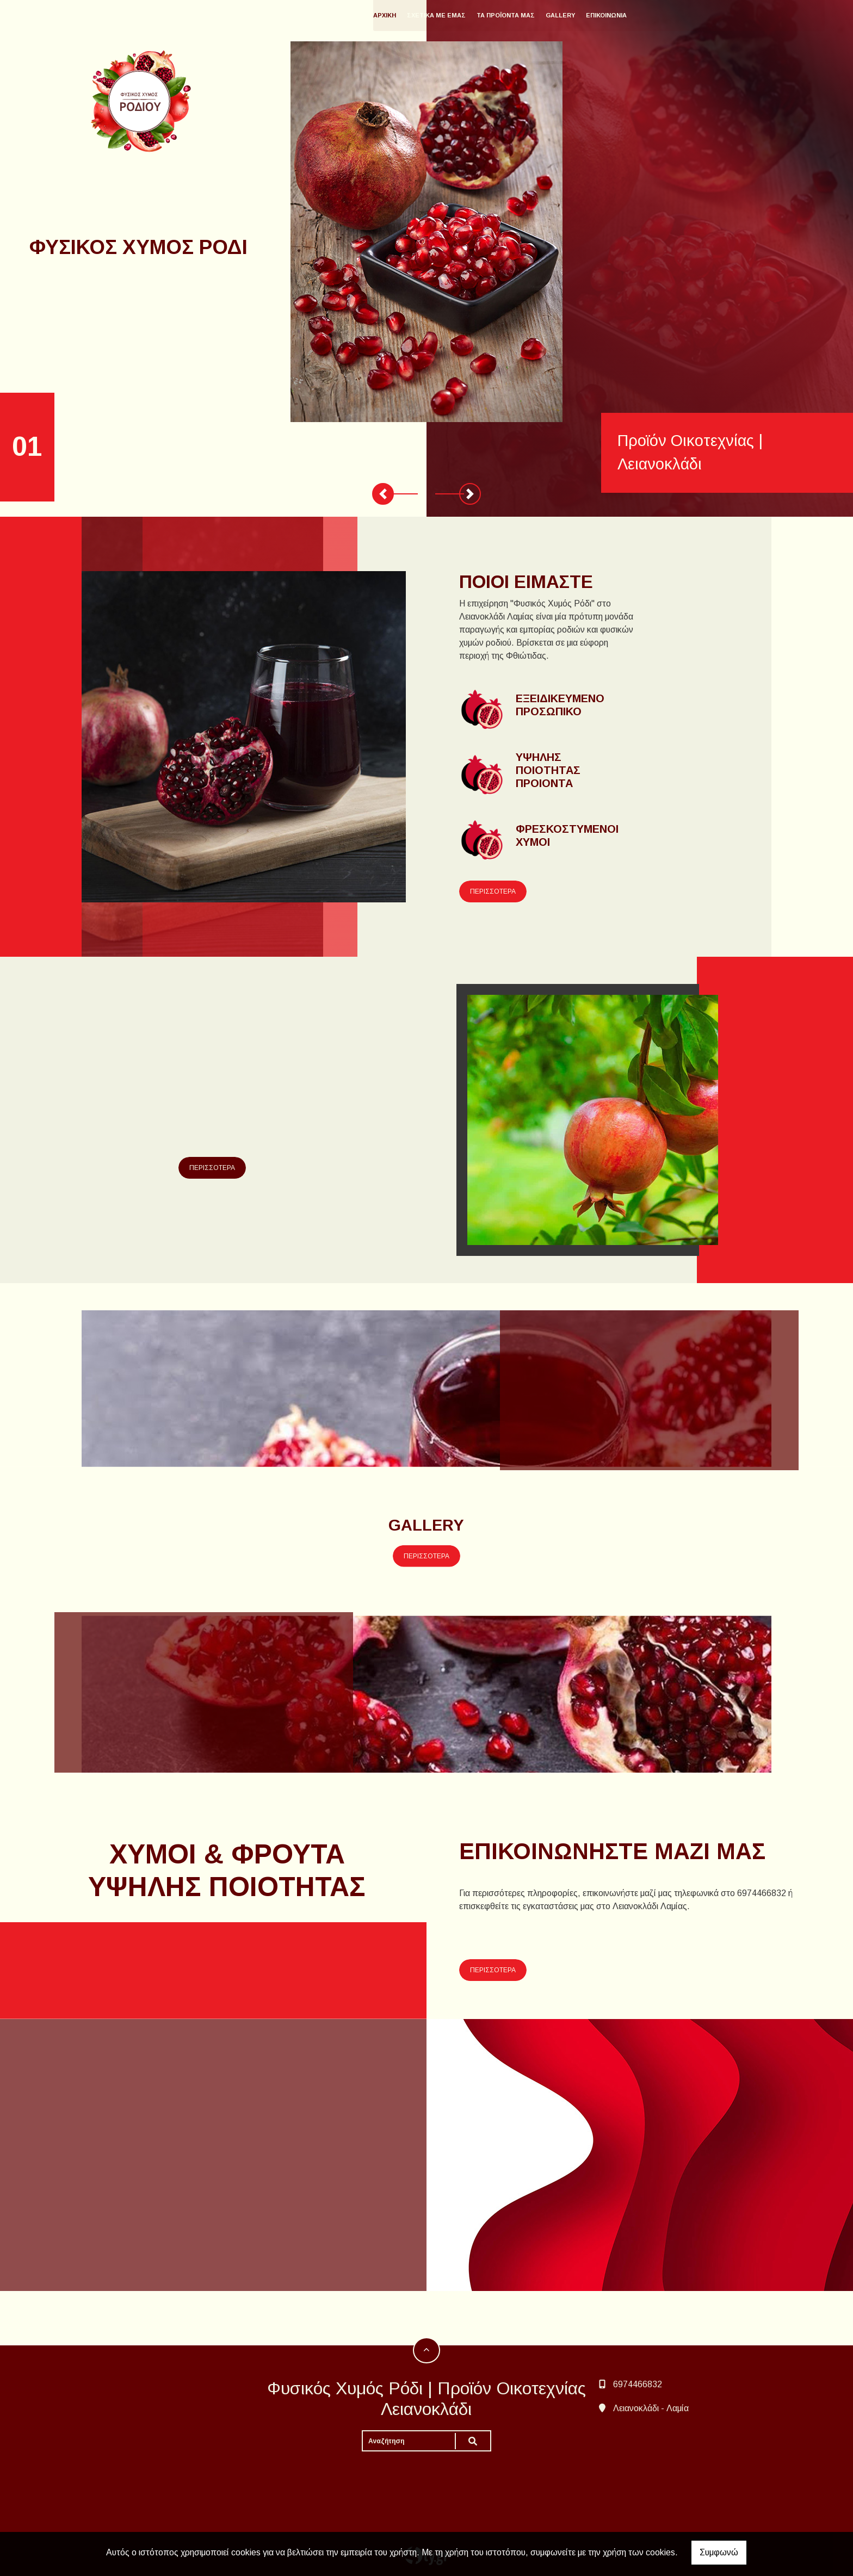  What do you see at coordinates (409, 15) in the screenshot?
I see `ΑΡΧΙΚΗ` at bounding box center [409, 15].